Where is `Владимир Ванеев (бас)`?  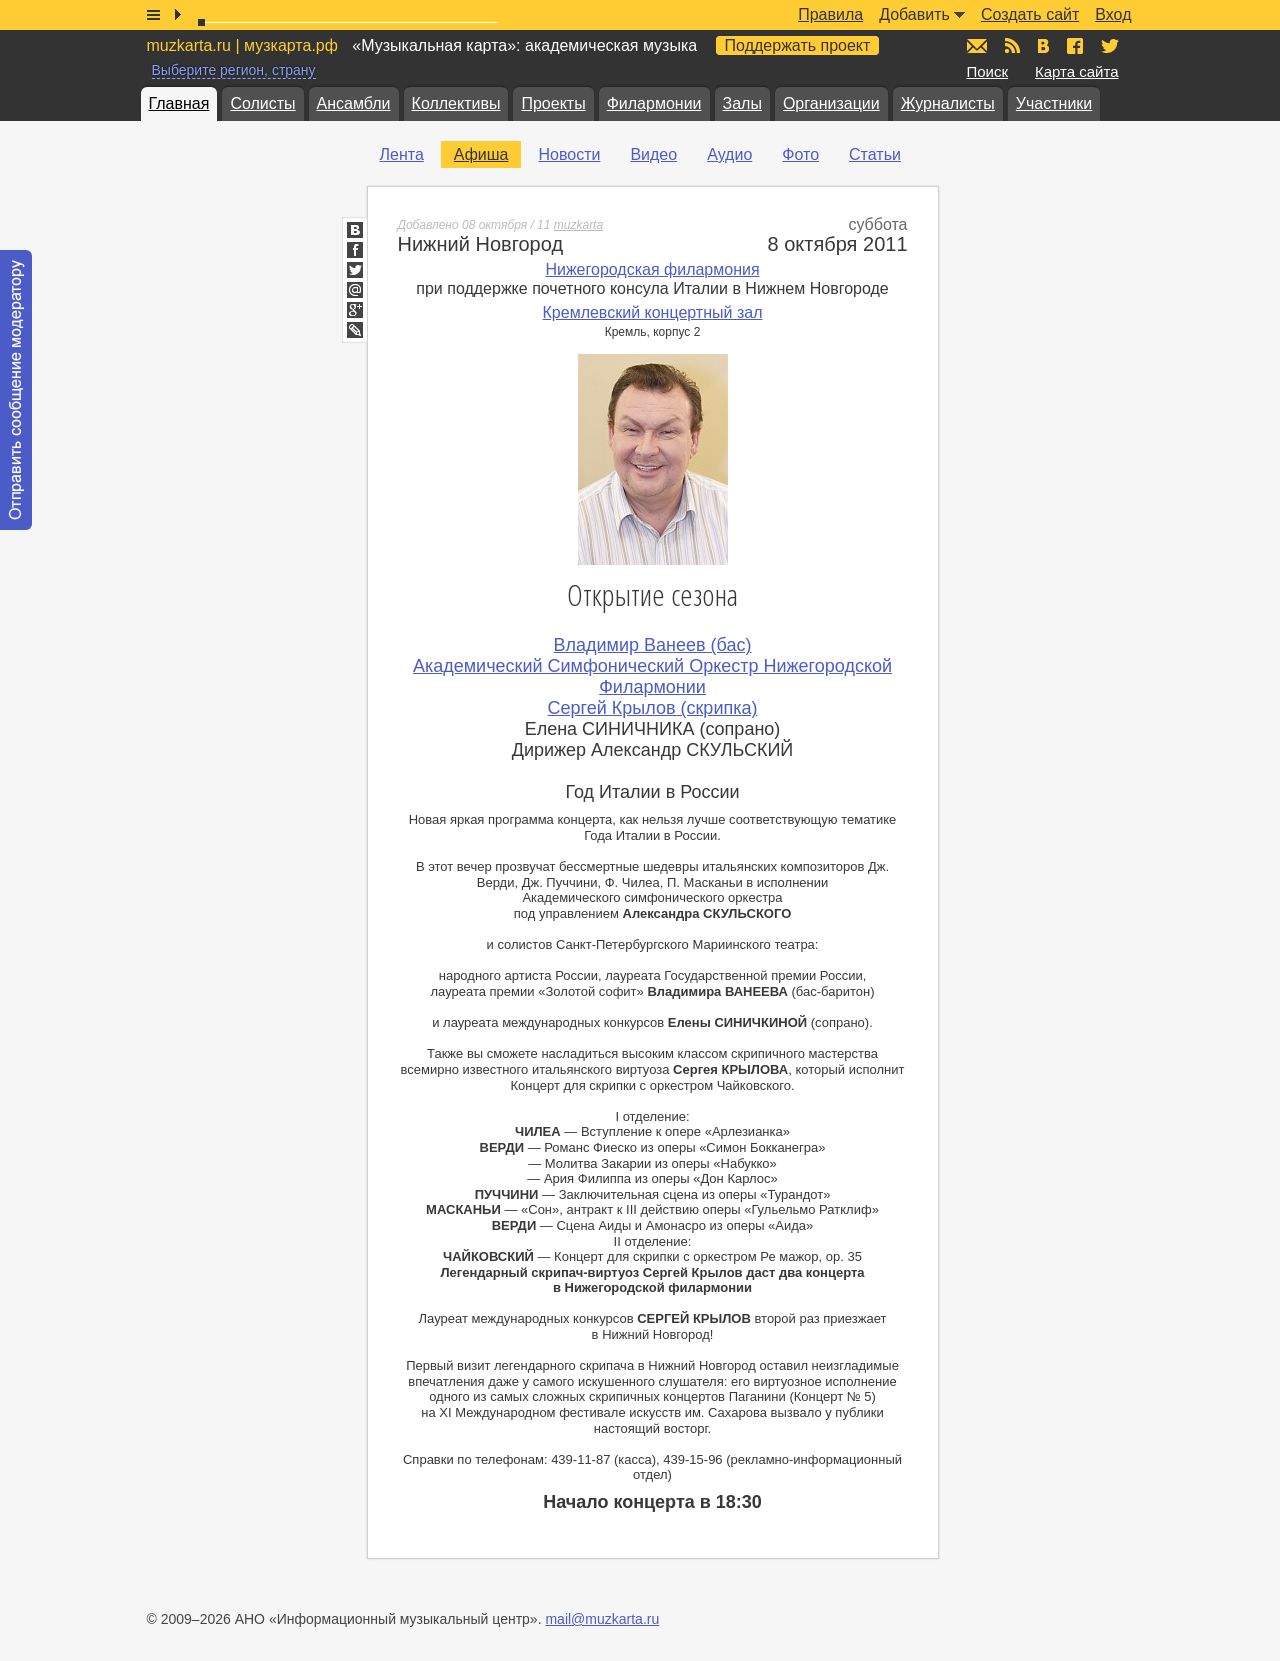 Владимир Ванеев (бас) is located at coordinates (653, 645).